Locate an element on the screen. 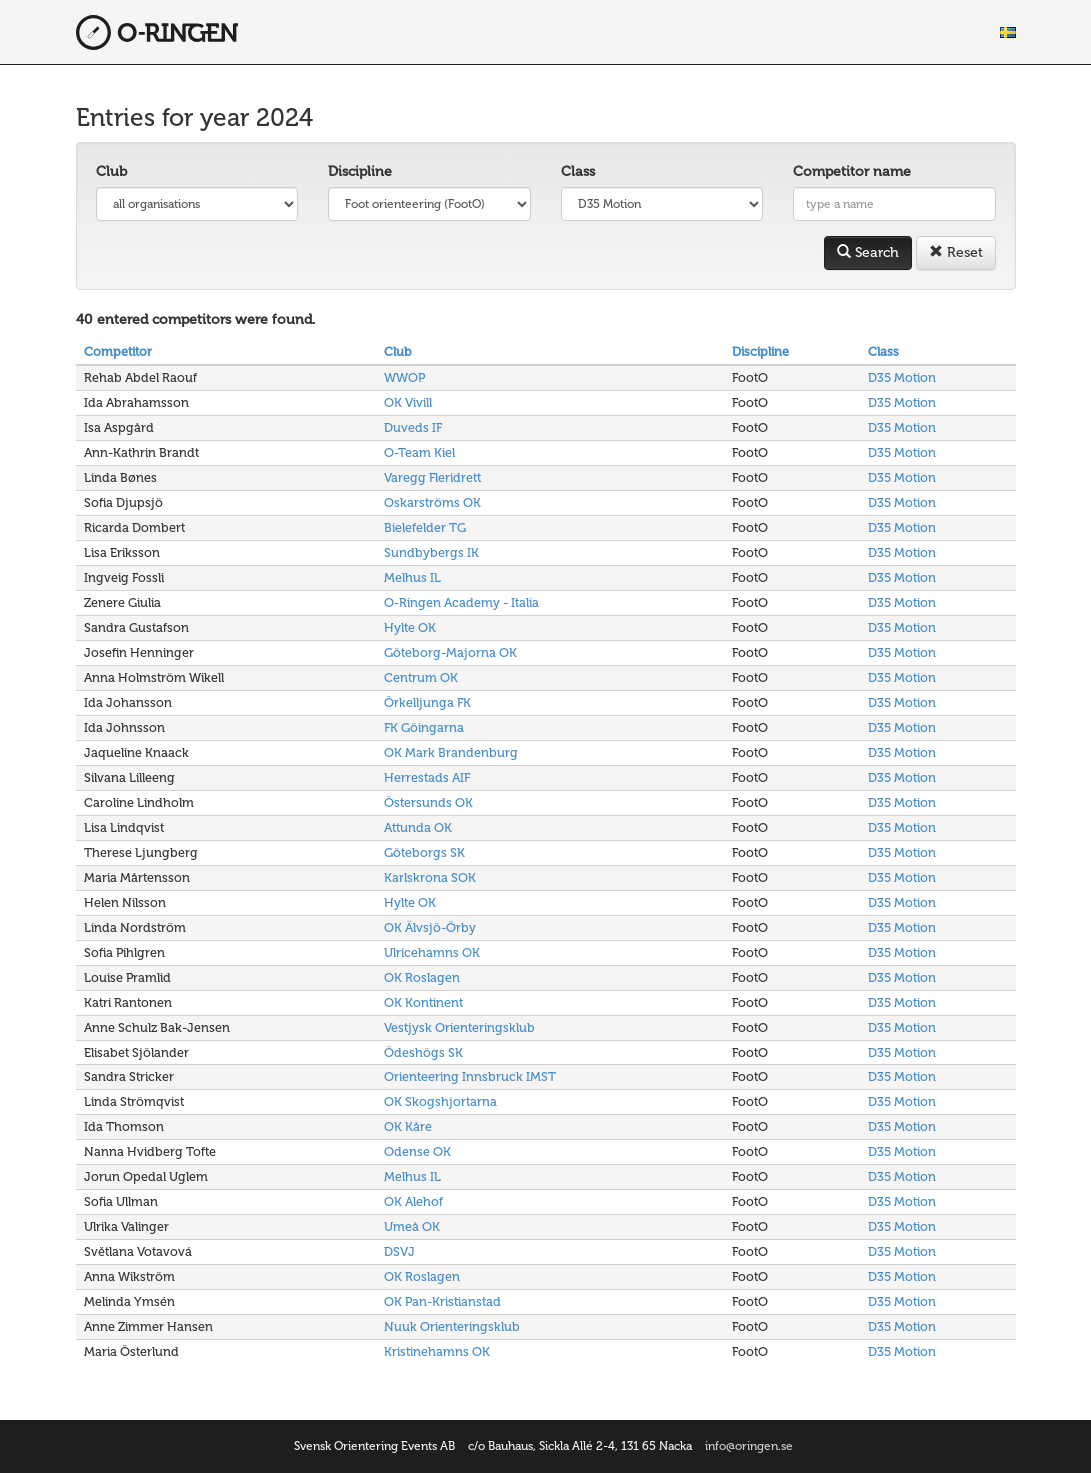  Duveds IF is located at coordinates (413, 427).